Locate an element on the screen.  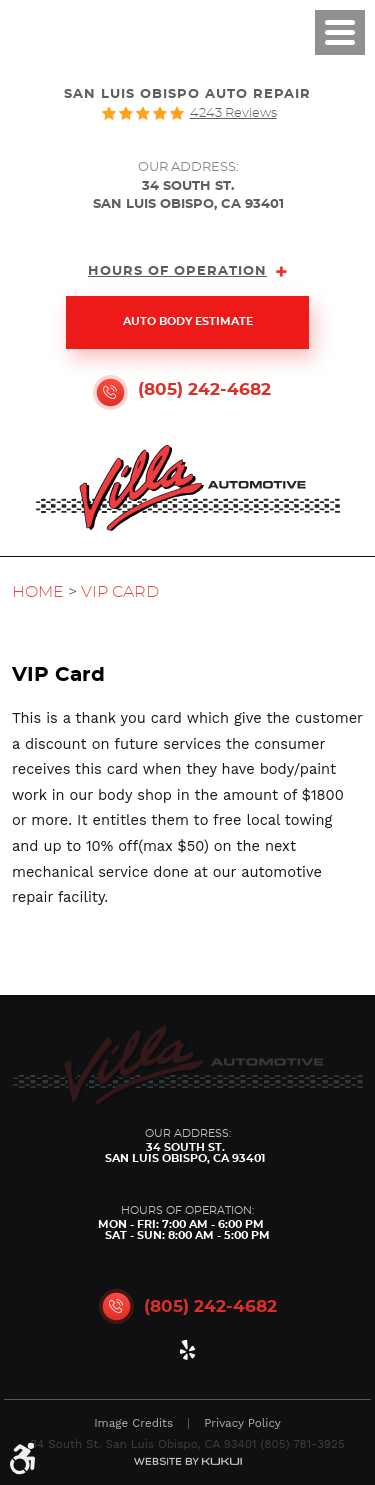
Auto Body Estimate is located at coordinates (188, 322).